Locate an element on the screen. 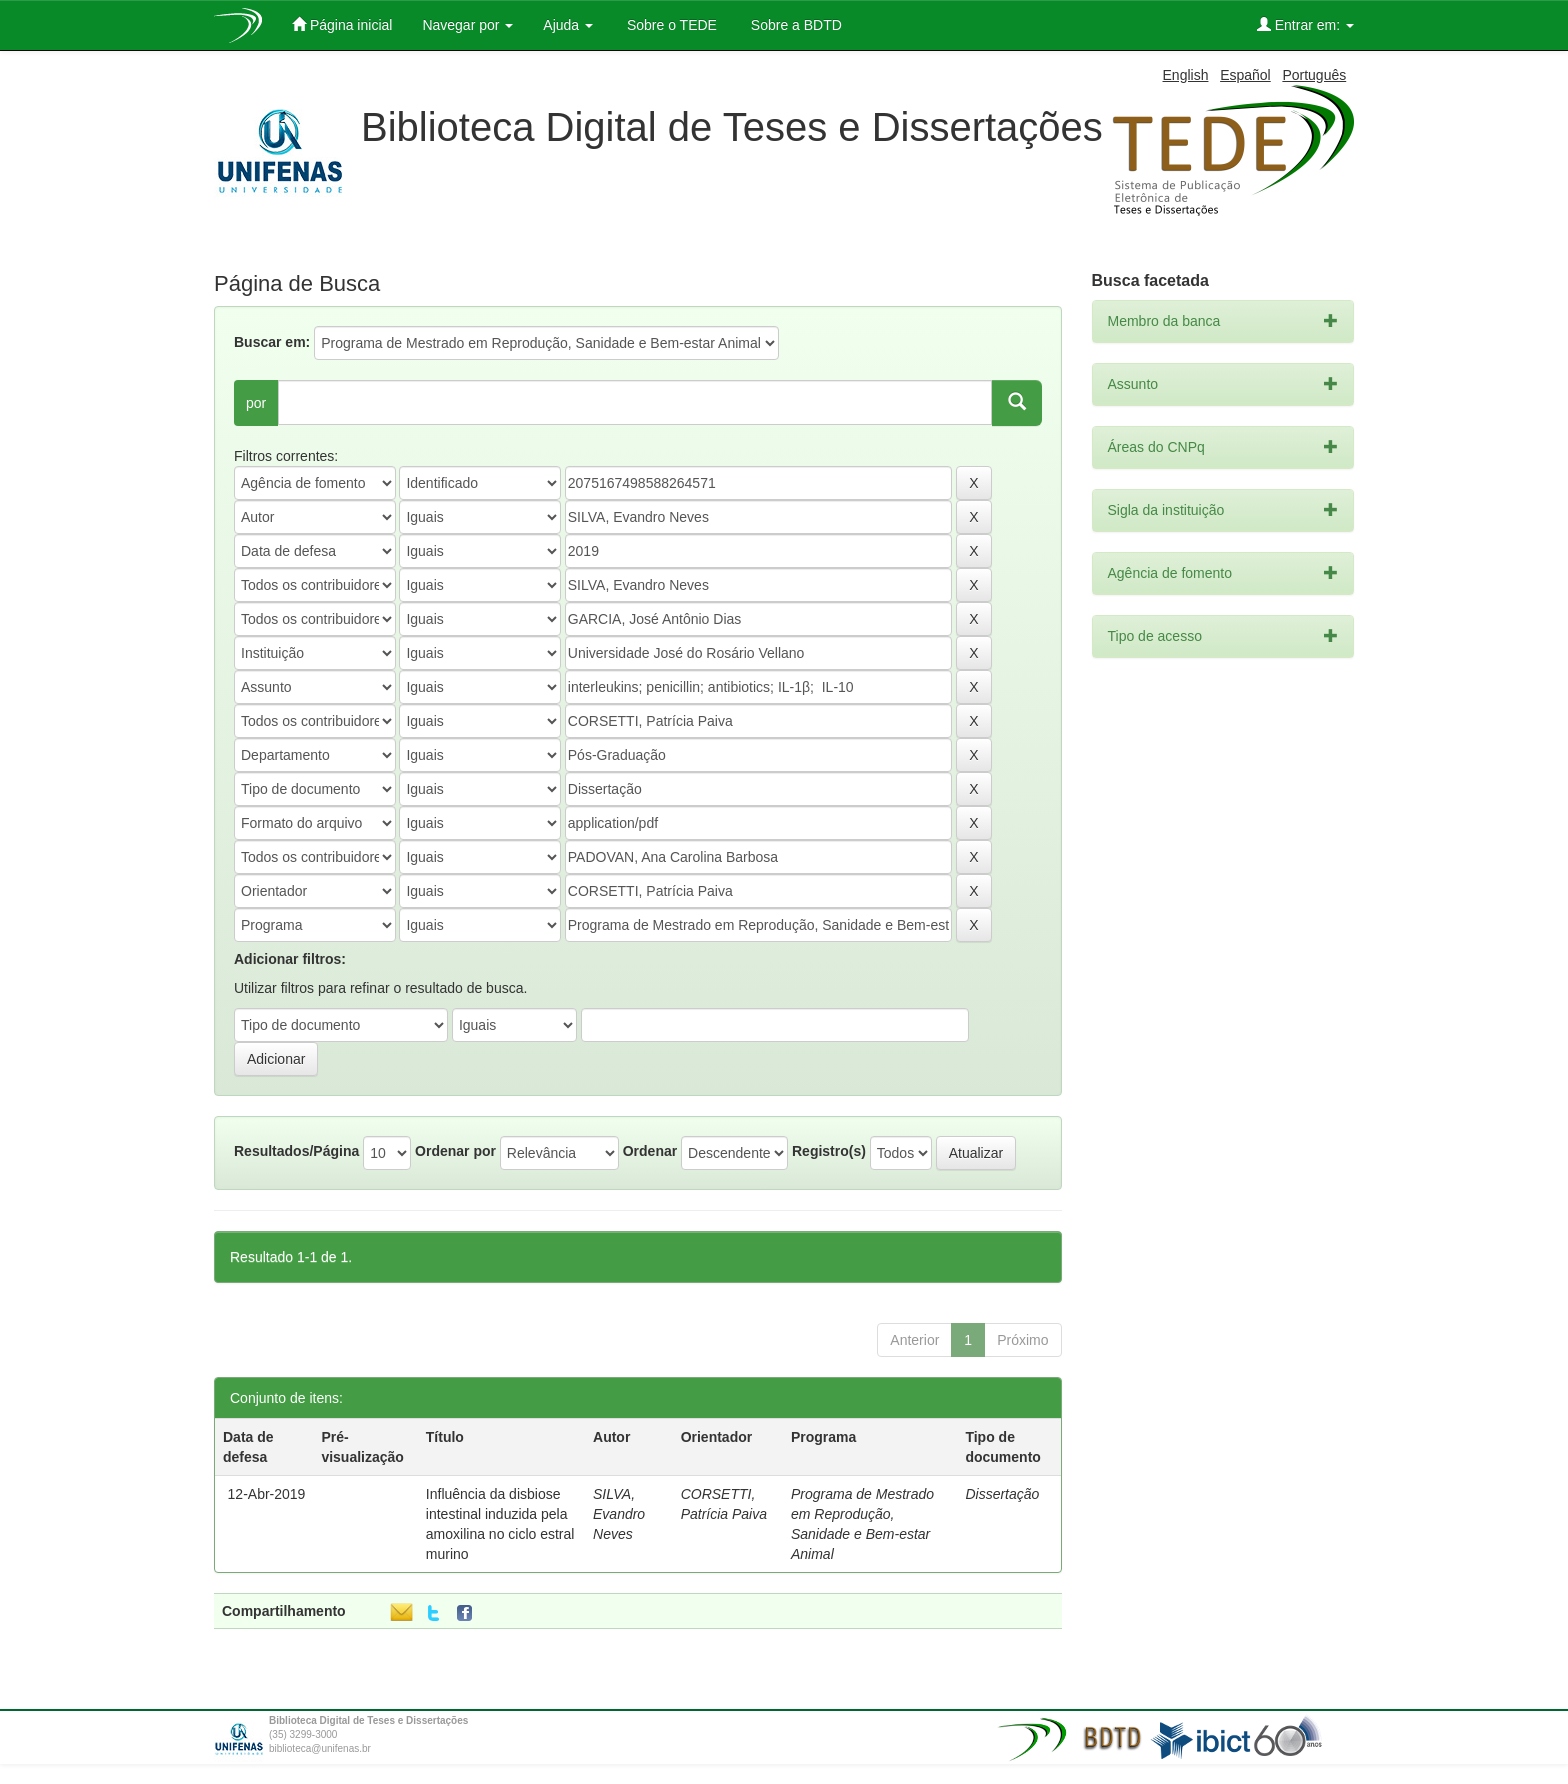 Image resolution: width=1568 pixels, height=1784 pixels. Sobre a BDTD is located at coordinates (794, 25).